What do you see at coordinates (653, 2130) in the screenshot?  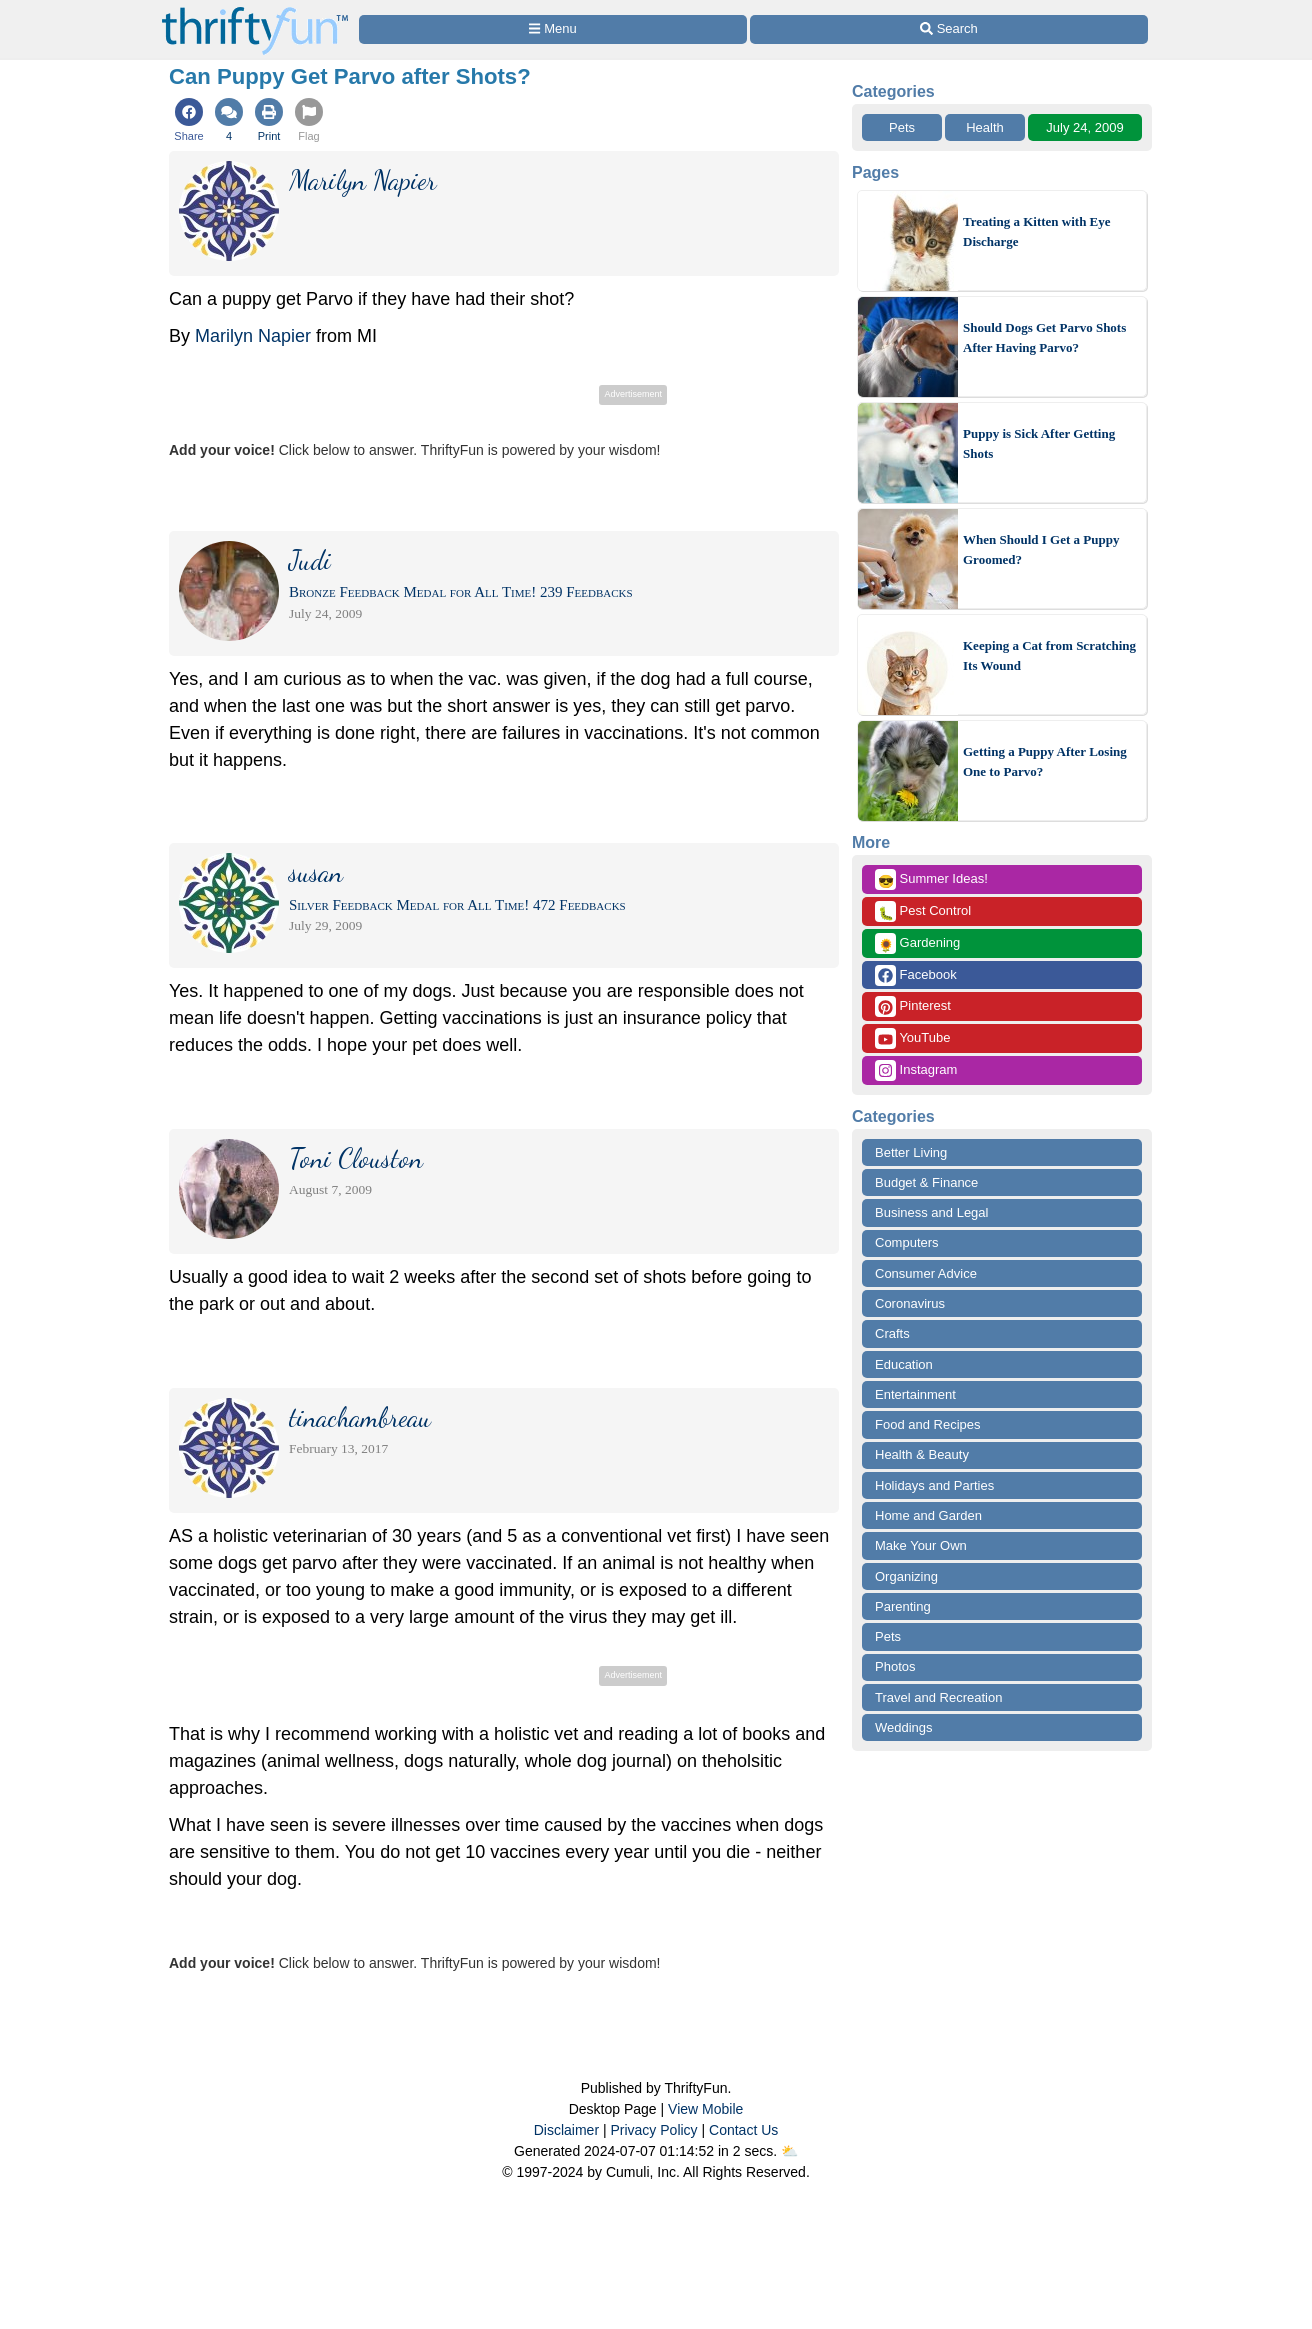 I see `Privacy Policy` at bounding box center [653, 2130].